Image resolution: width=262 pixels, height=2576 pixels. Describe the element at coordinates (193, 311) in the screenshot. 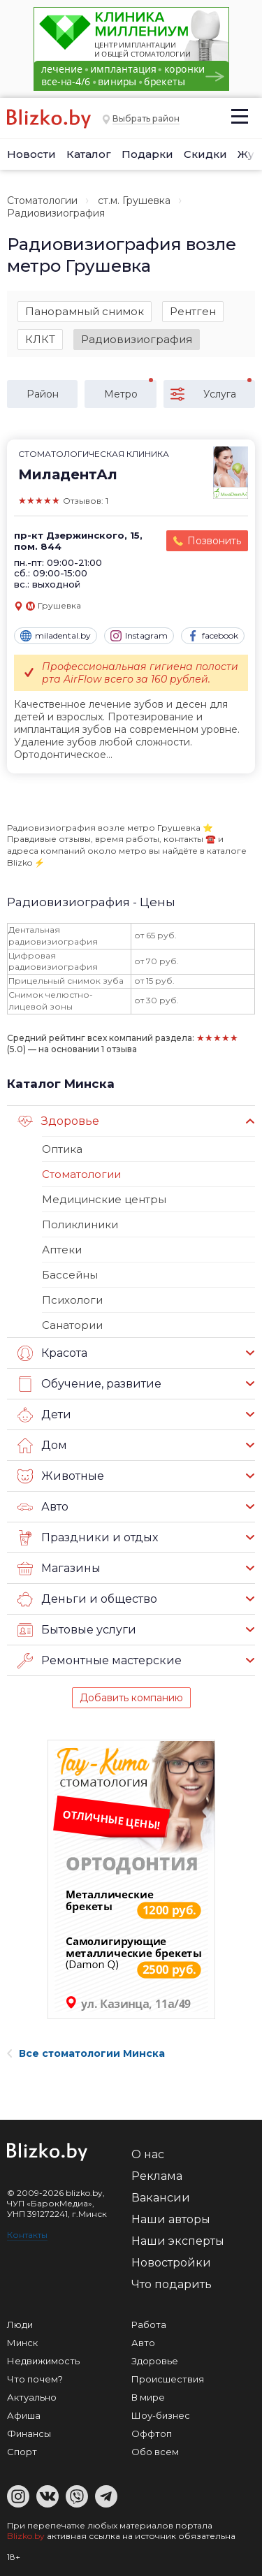

I see `Рентген` at that location.